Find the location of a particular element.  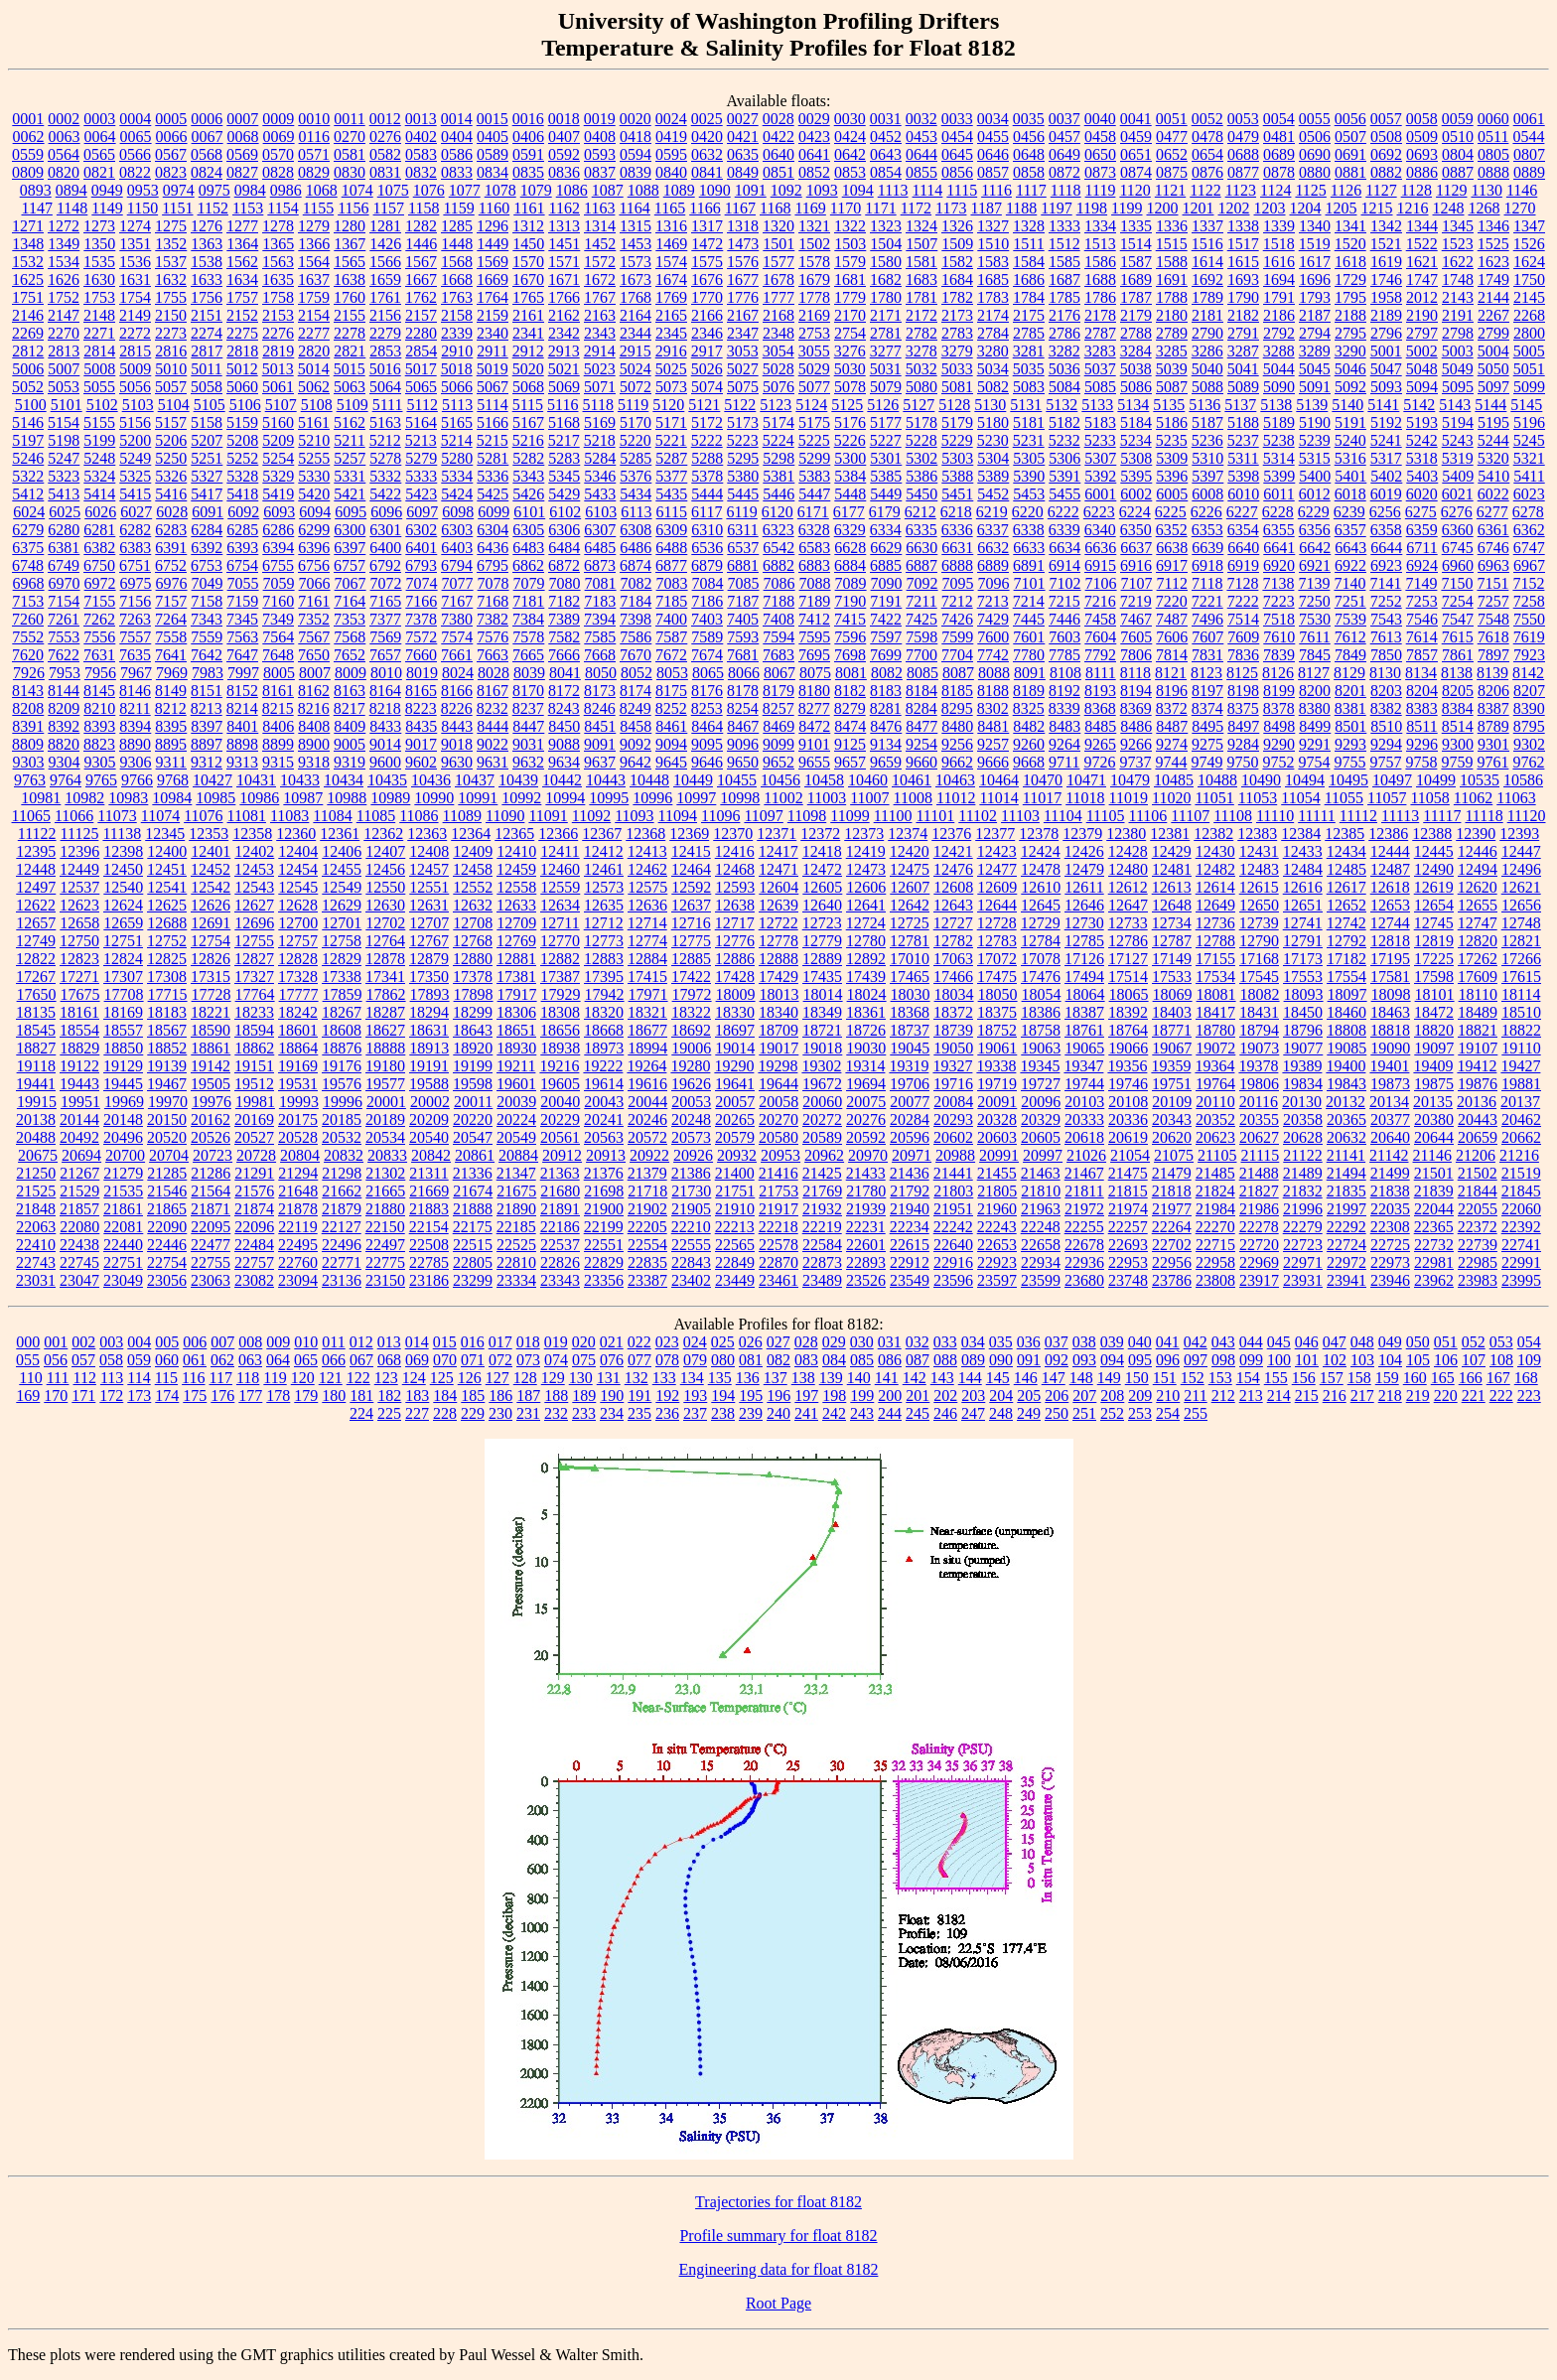

6091 is located at coordinates (207, 511).